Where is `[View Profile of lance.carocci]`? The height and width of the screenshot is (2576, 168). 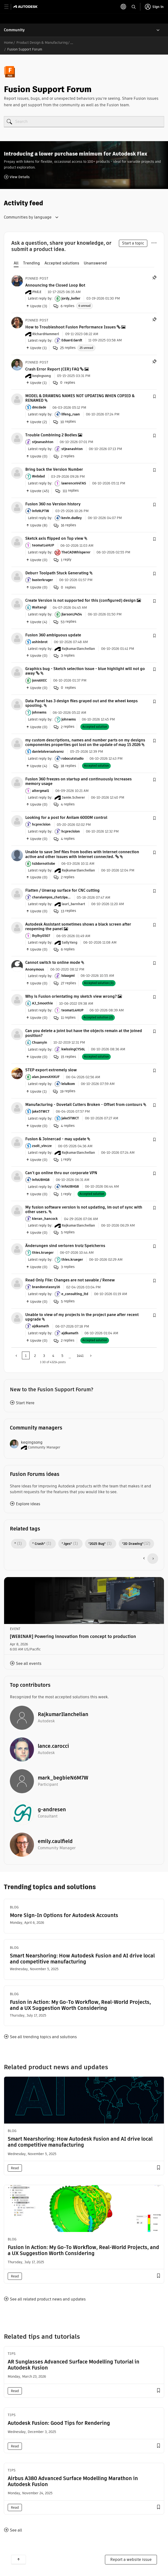
[View Profile of lance.carocci] is located at coordinates (53, 1746).